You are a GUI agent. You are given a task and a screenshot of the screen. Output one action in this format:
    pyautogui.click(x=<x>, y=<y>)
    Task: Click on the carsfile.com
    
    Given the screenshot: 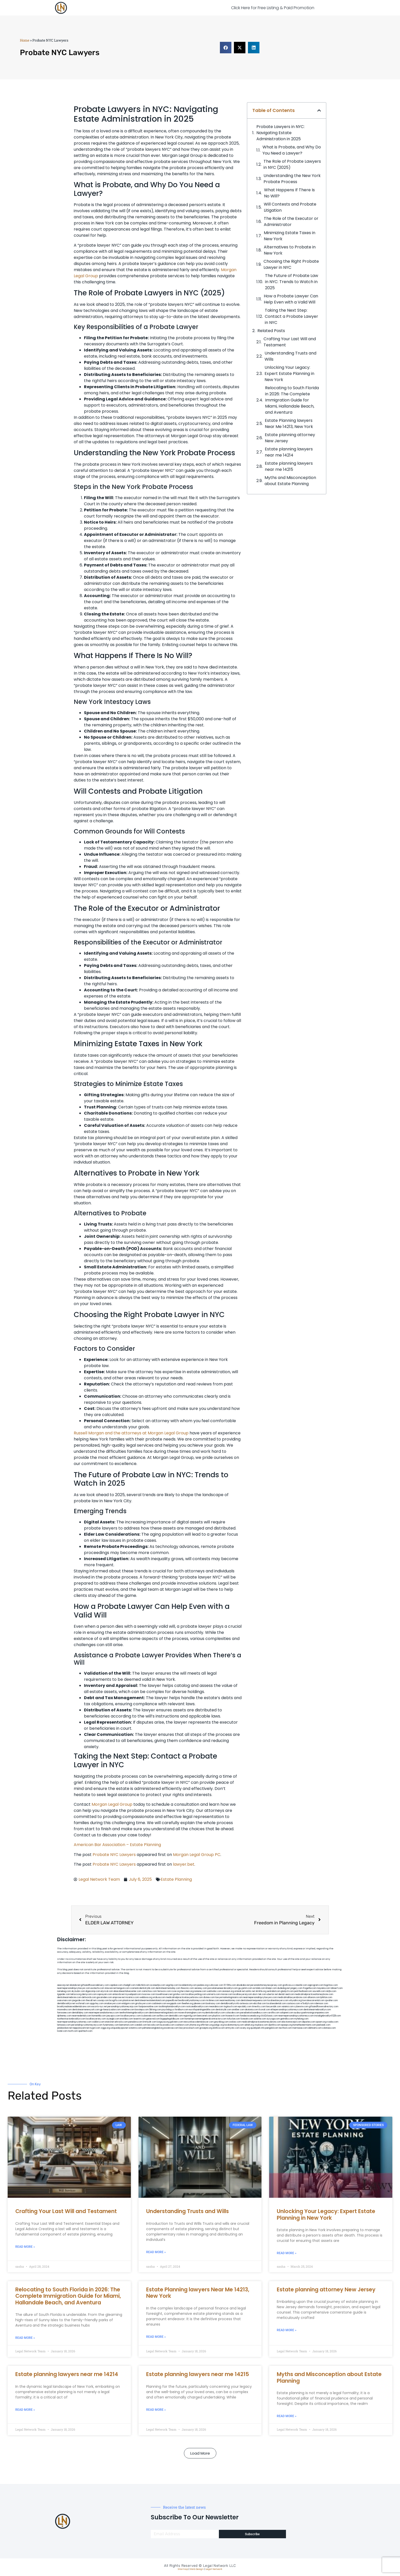 What is the action you would take?
    pyautogui.click(x=273, y=2012)
    